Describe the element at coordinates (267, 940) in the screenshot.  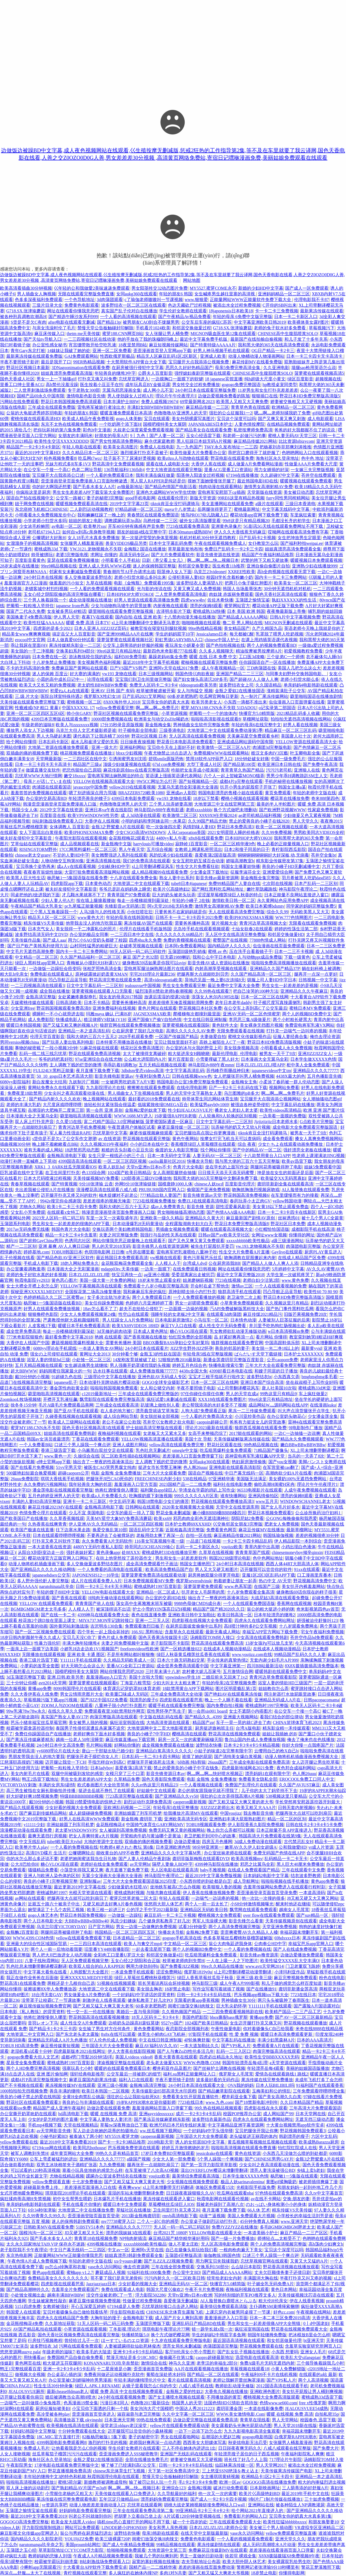
I see `77888色情成人网站` at that location.